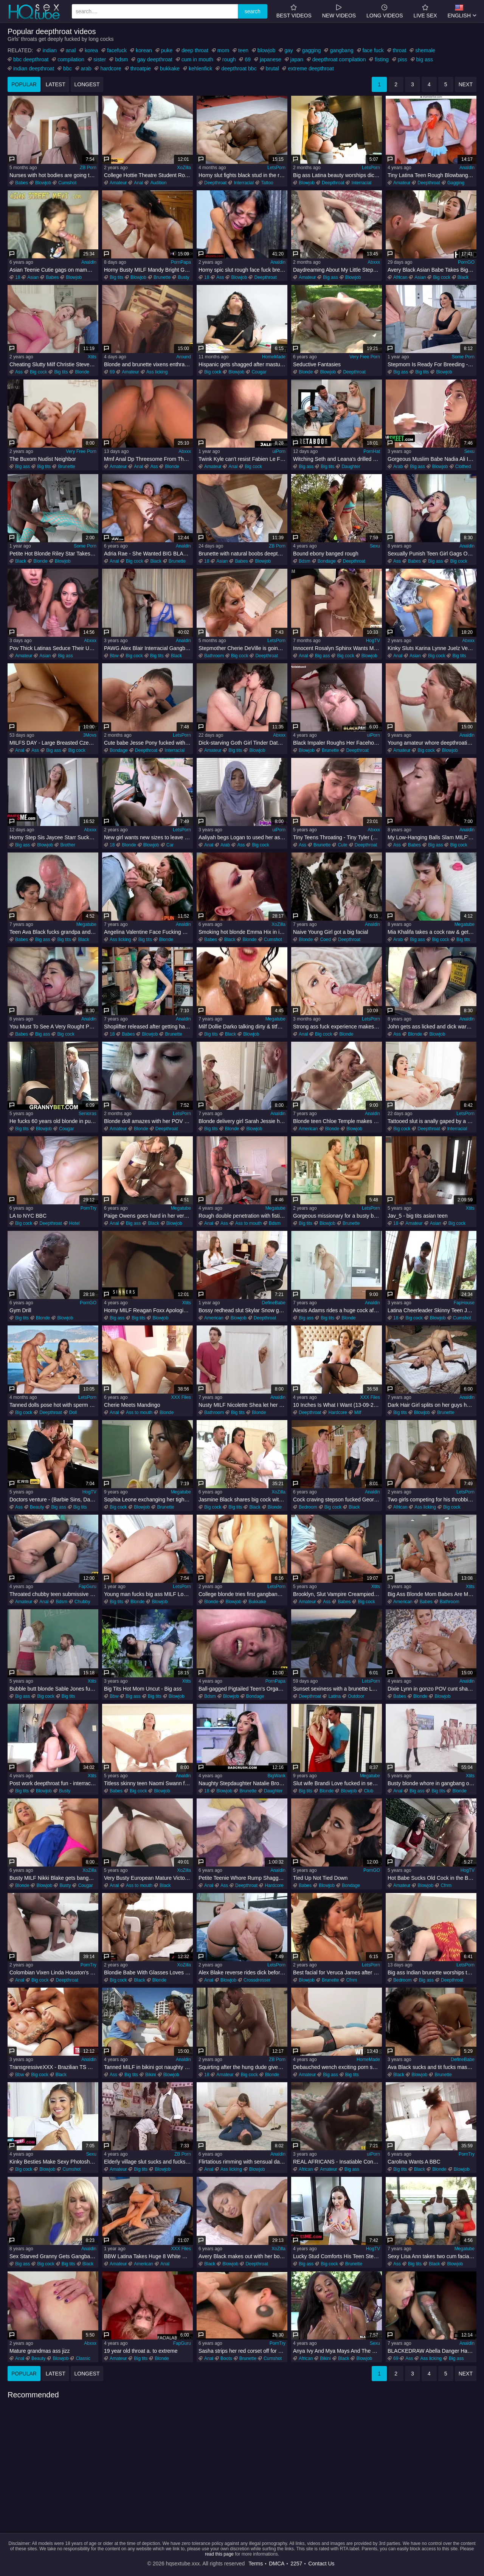  Describe the element at coordinates (432, 1499) in the screenshot. I see `Two girls competing for his throbbing member here` at that location.